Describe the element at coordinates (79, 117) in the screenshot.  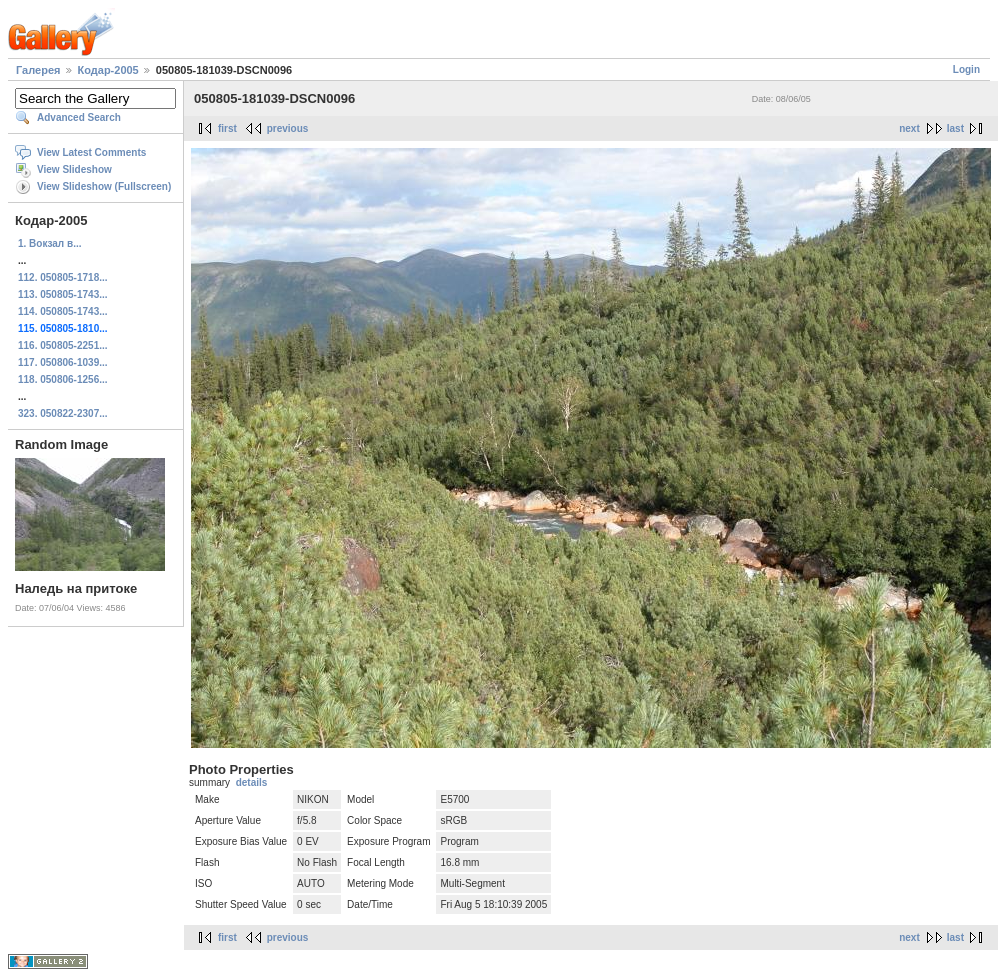
I see `Advanced Search` at that location.